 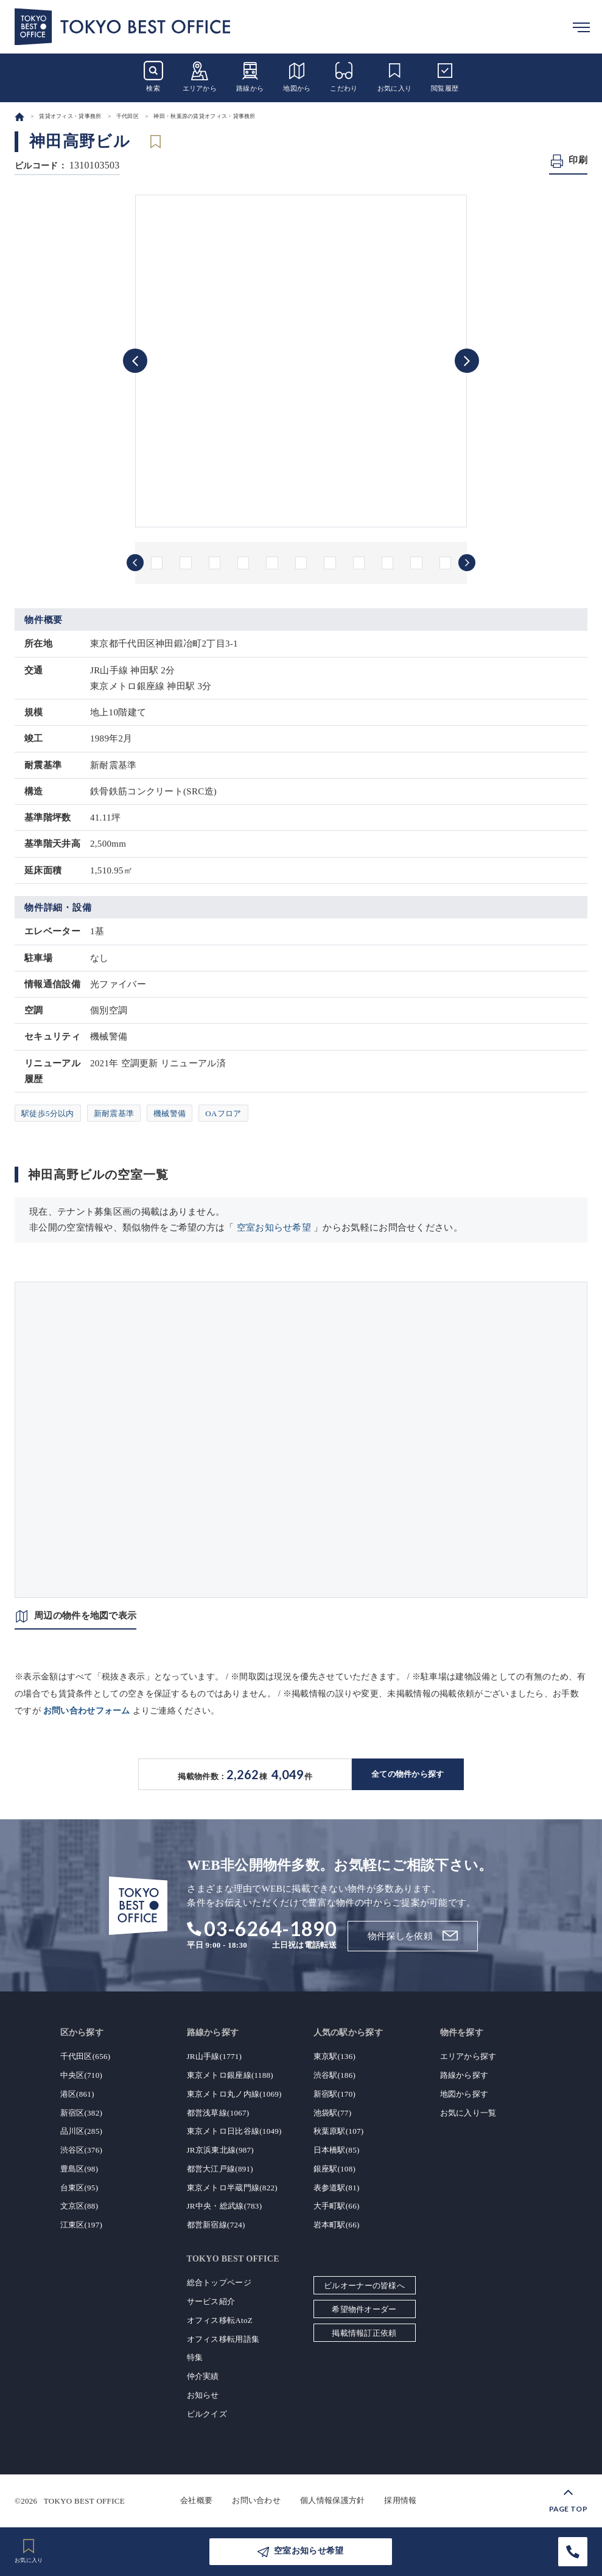 I want to click on エリアから探す, so click(x=468, y=2056).